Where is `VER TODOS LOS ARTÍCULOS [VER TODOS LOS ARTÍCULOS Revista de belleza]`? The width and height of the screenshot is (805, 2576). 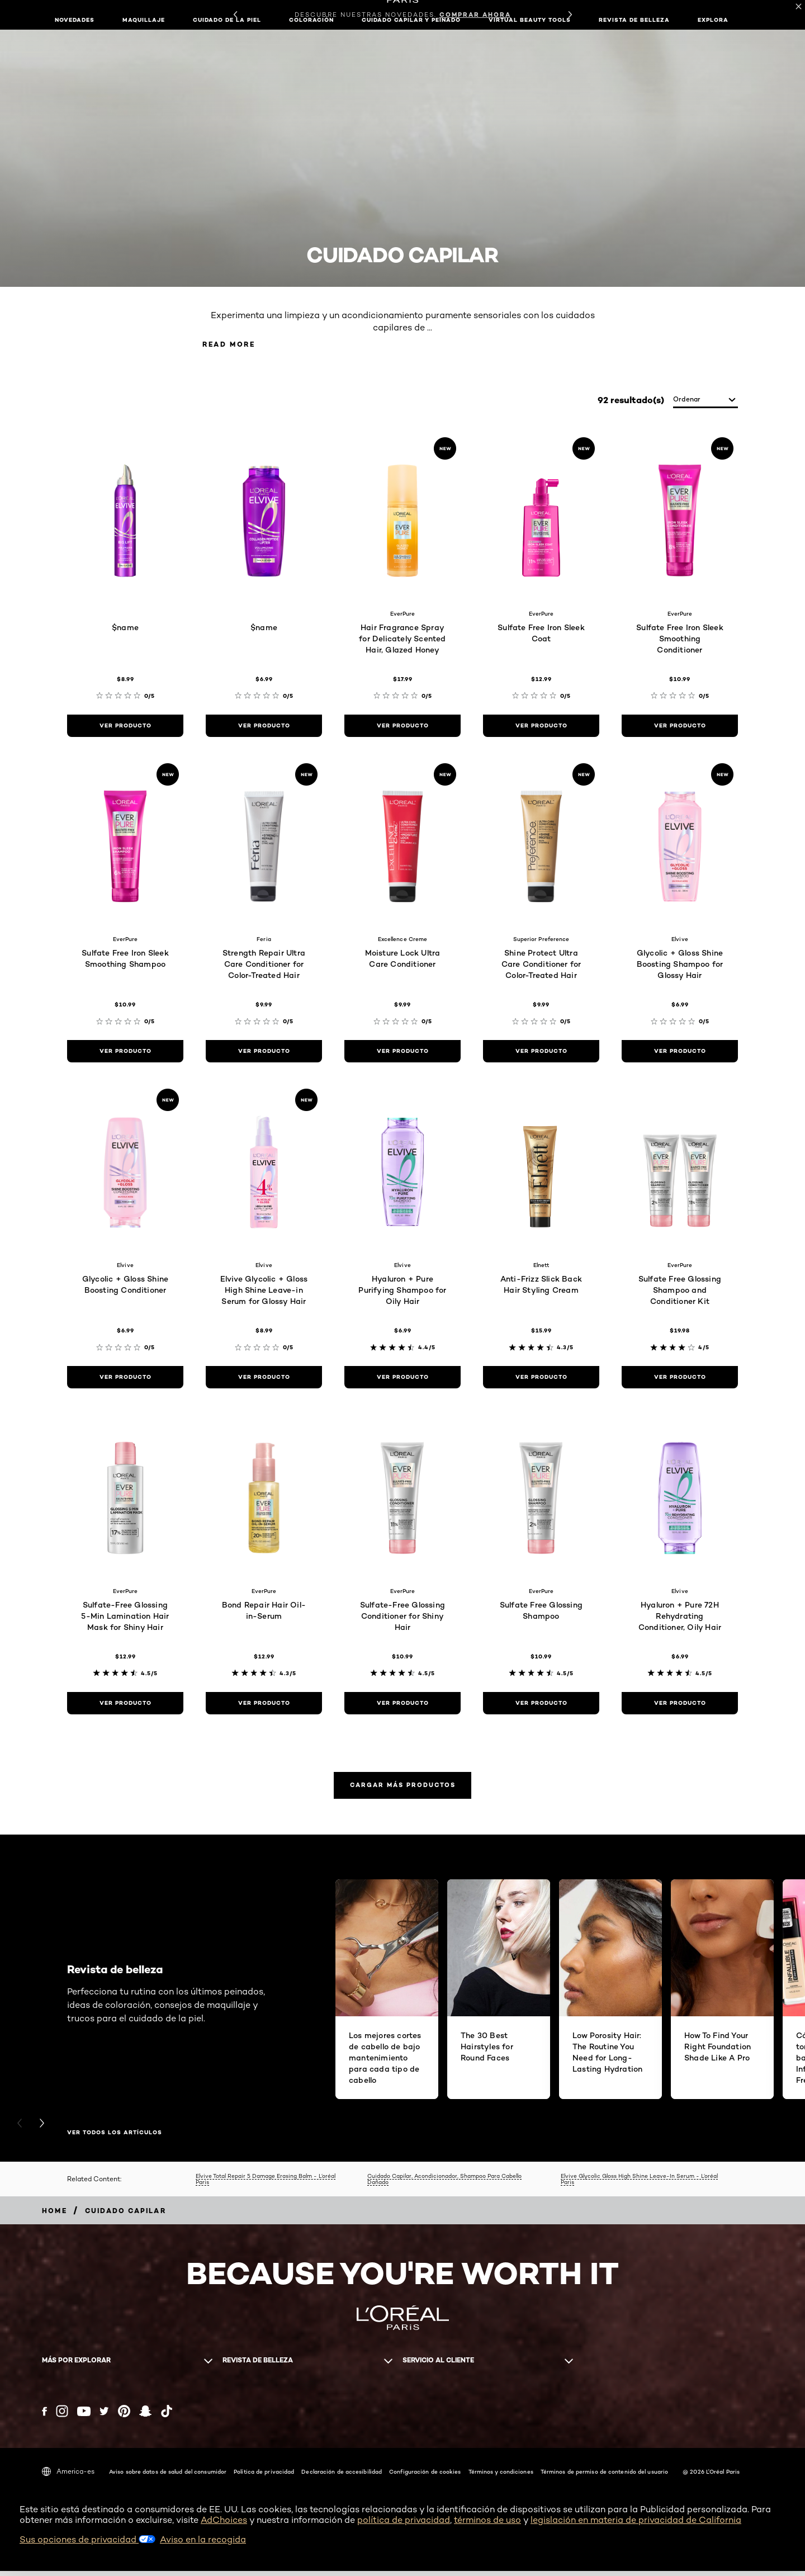 VER TODOS LOS ARTÍCULOS [VER TODOS LOS ARTÍCULOS Revista de belleza] is located at coordinates (114, 2138).